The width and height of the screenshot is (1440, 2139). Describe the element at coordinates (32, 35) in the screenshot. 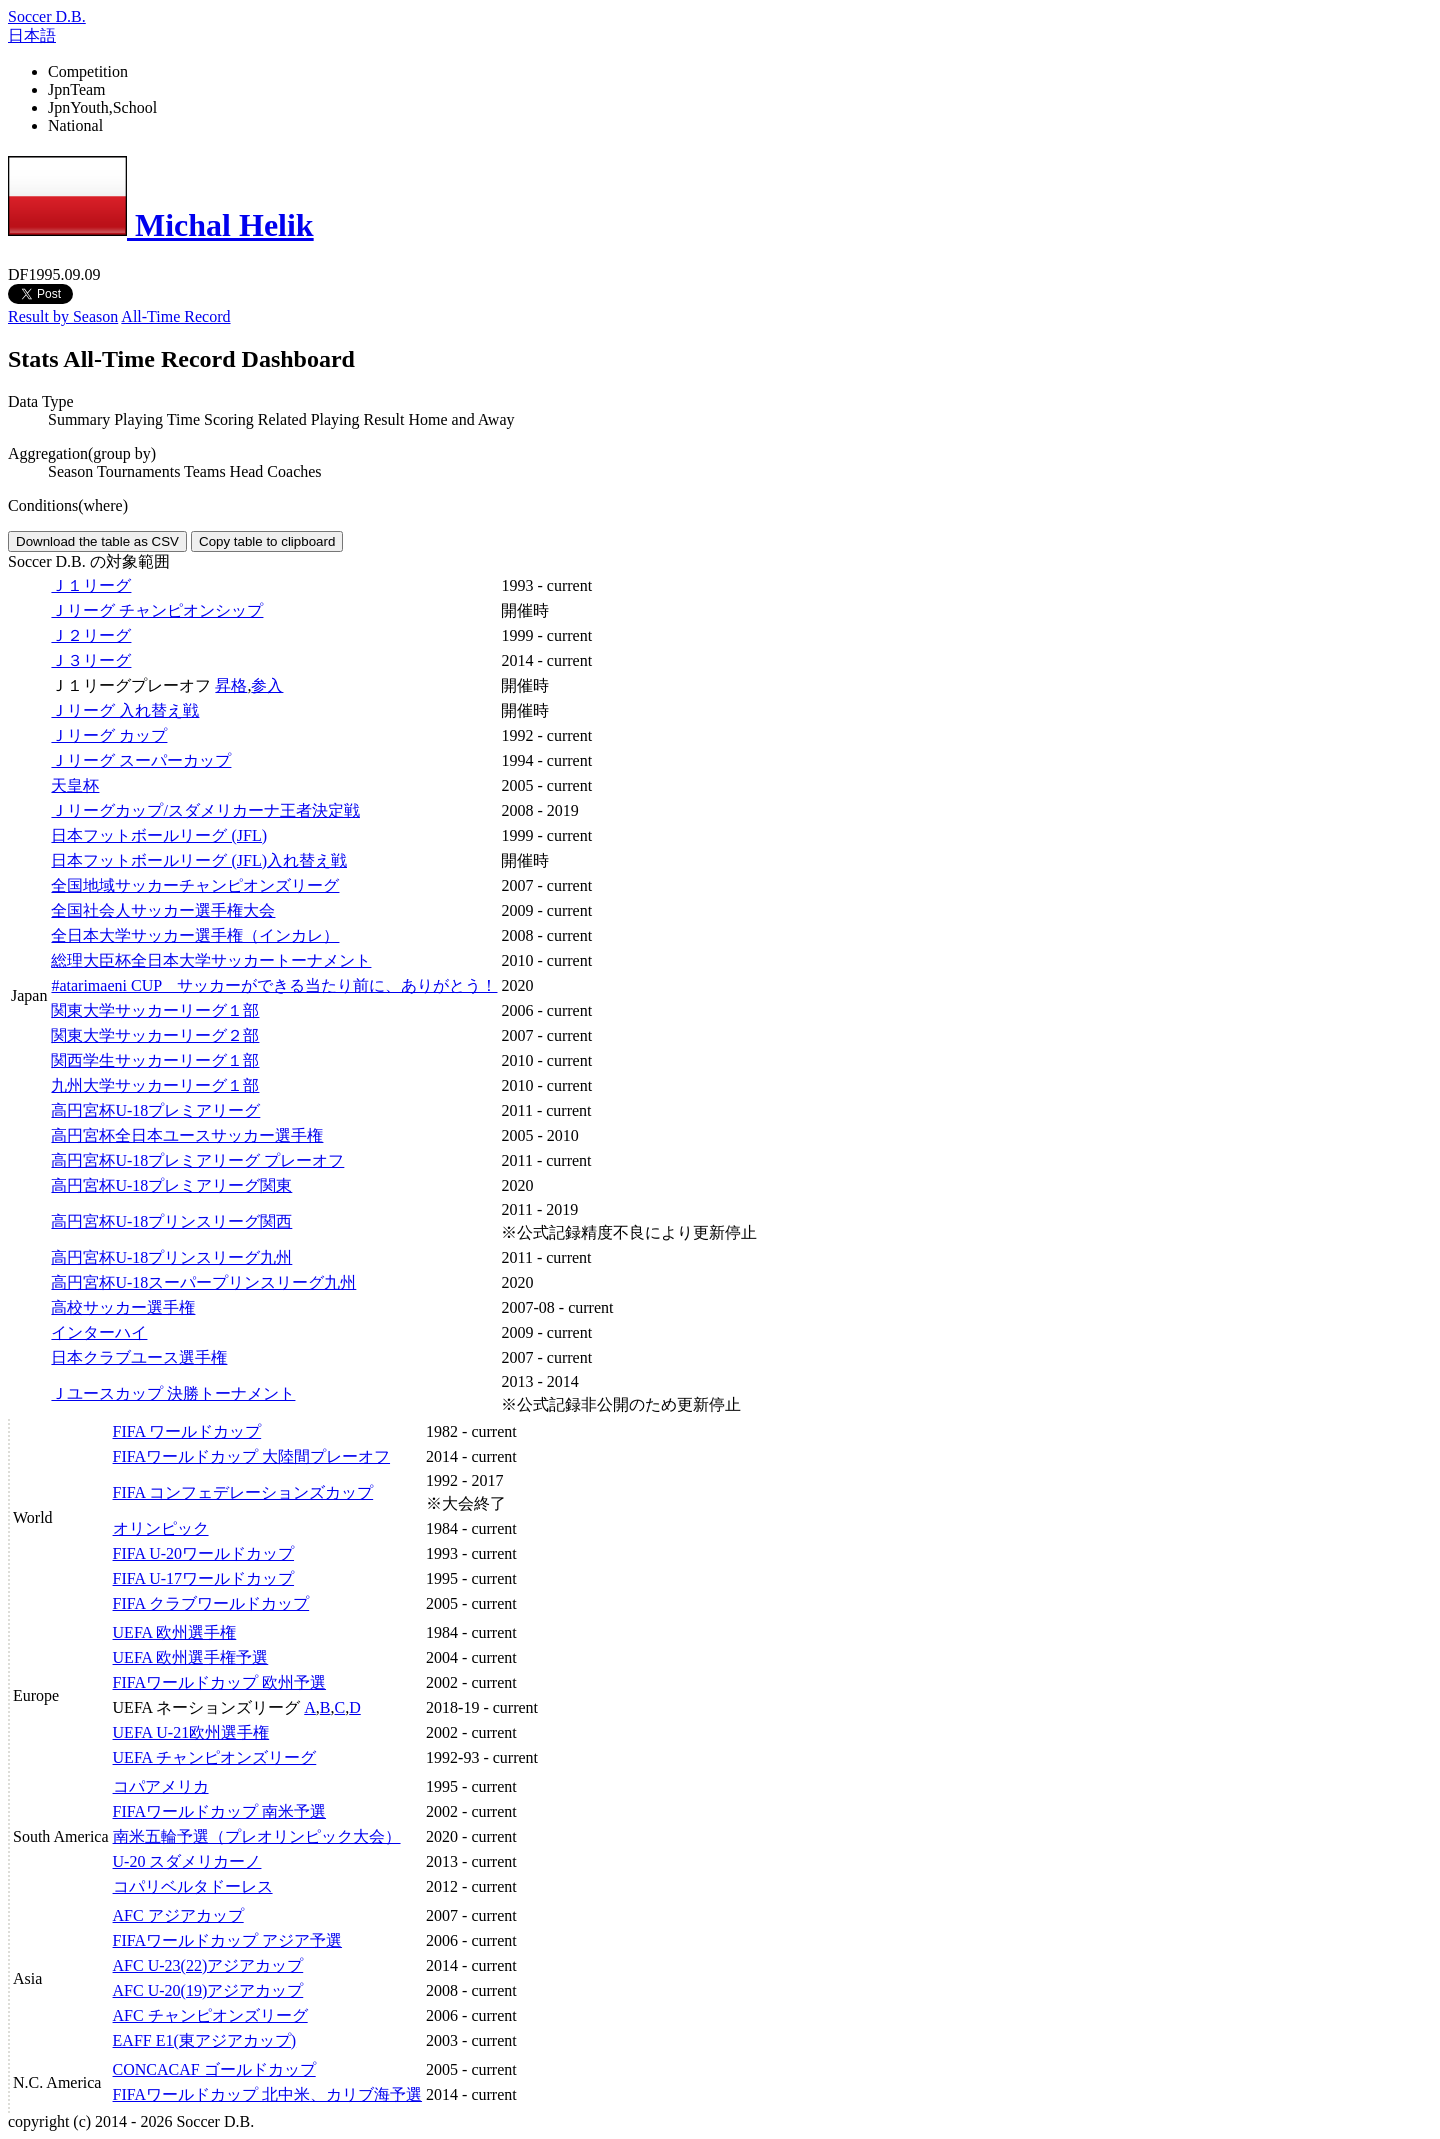

I see `日本語` at that location.